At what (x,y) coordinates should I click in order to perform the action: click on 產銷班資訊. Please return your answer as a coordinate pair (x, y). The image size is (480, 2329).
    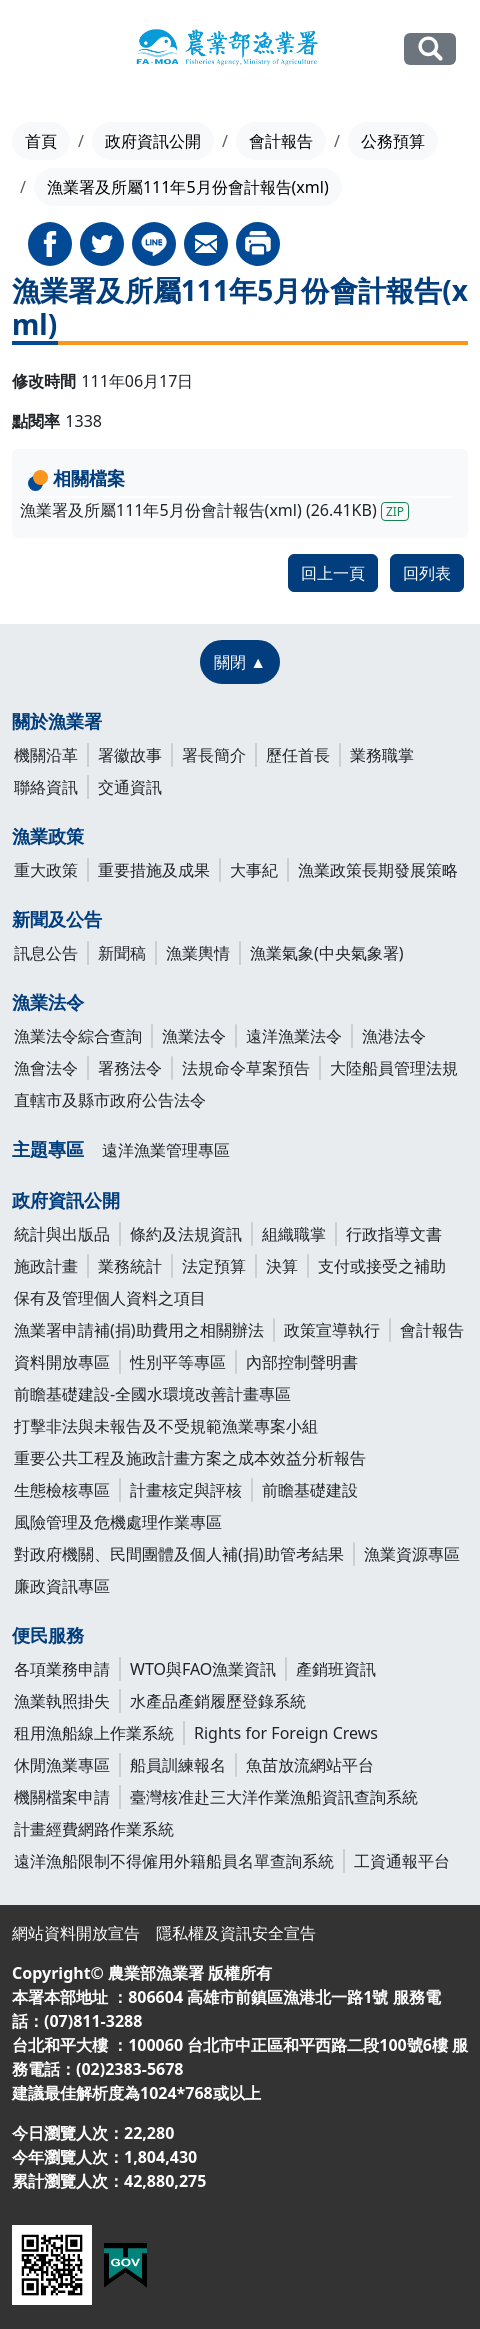
    Looking at the image, I should click on (336, 1669).